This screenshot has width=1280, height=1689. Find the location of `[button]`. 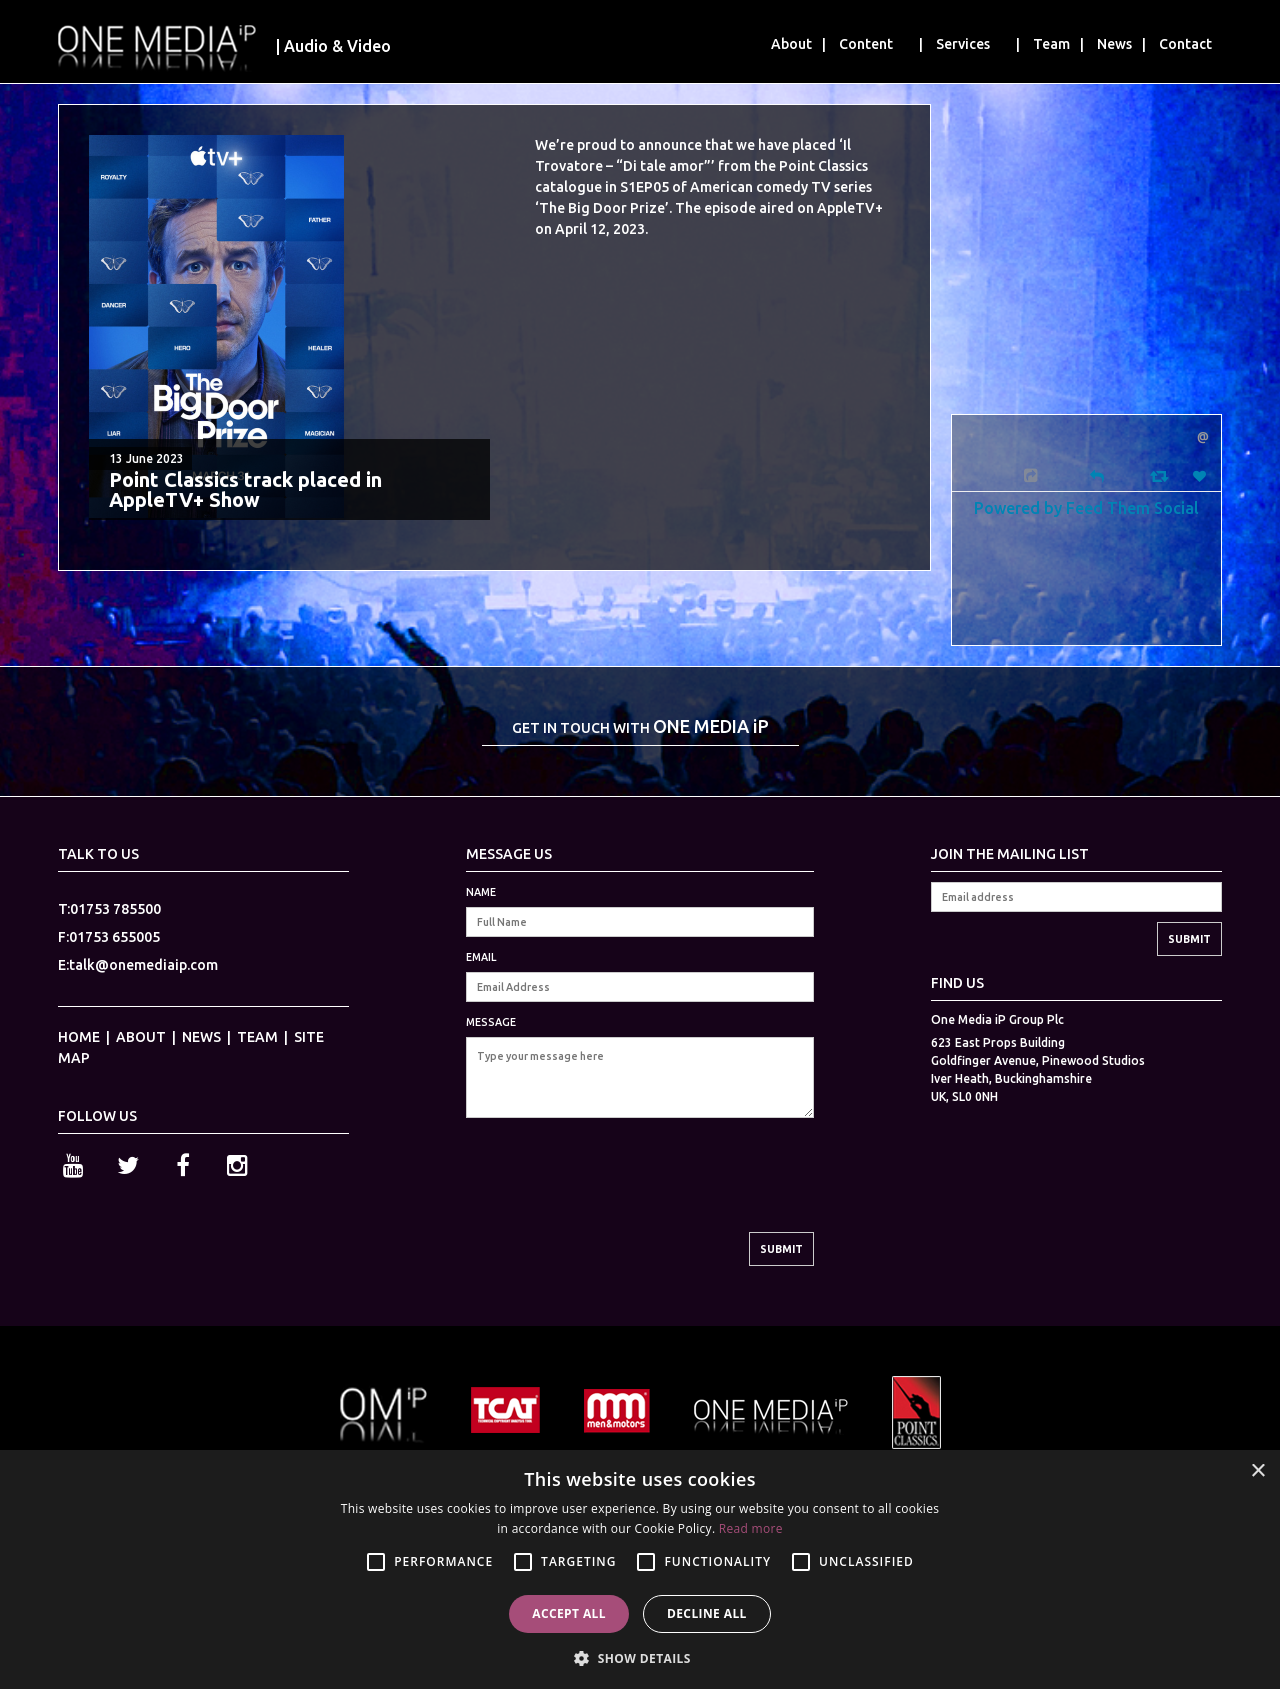

[button] is located at coordinates (640, 1656).